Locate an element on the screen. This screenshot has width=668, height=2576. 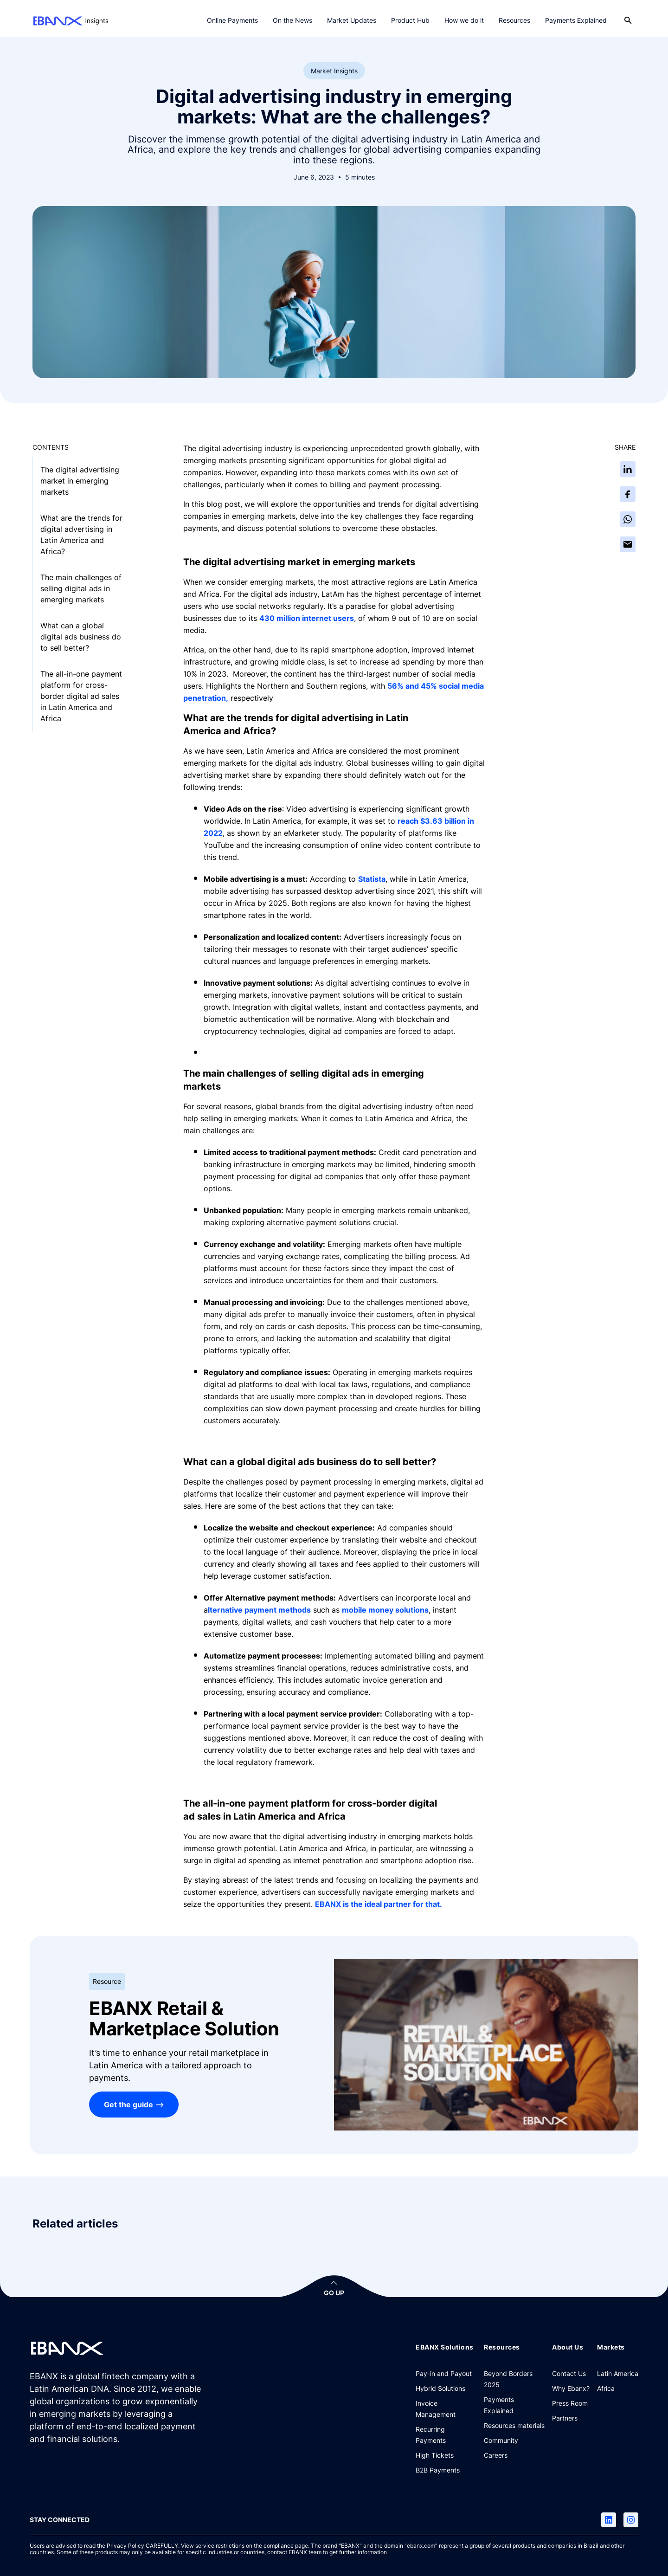
[Latin America] is located at coordinates (617, 2373).